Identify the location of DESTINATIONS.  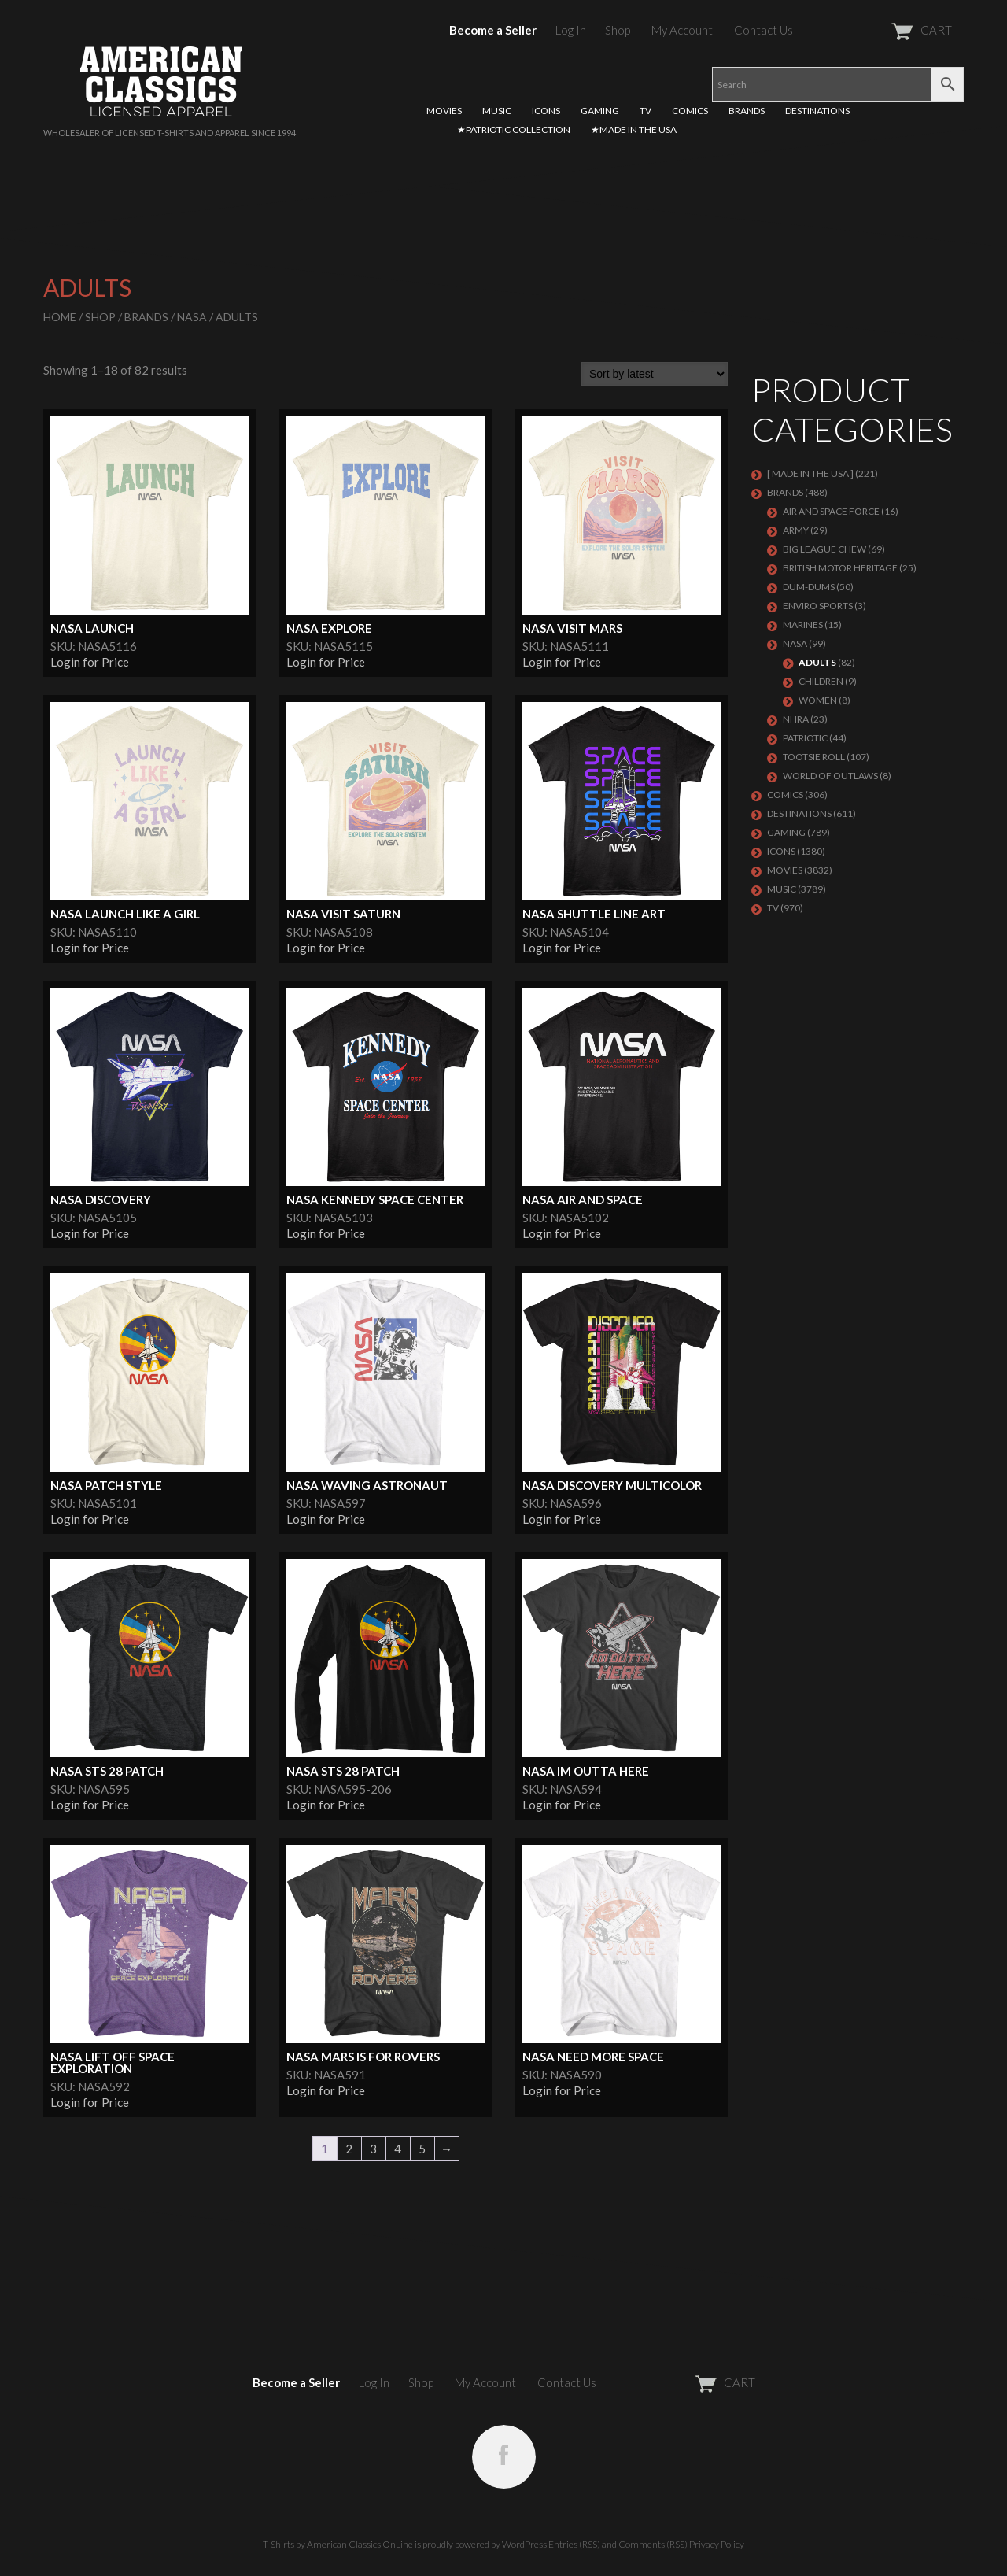
(817, 110).